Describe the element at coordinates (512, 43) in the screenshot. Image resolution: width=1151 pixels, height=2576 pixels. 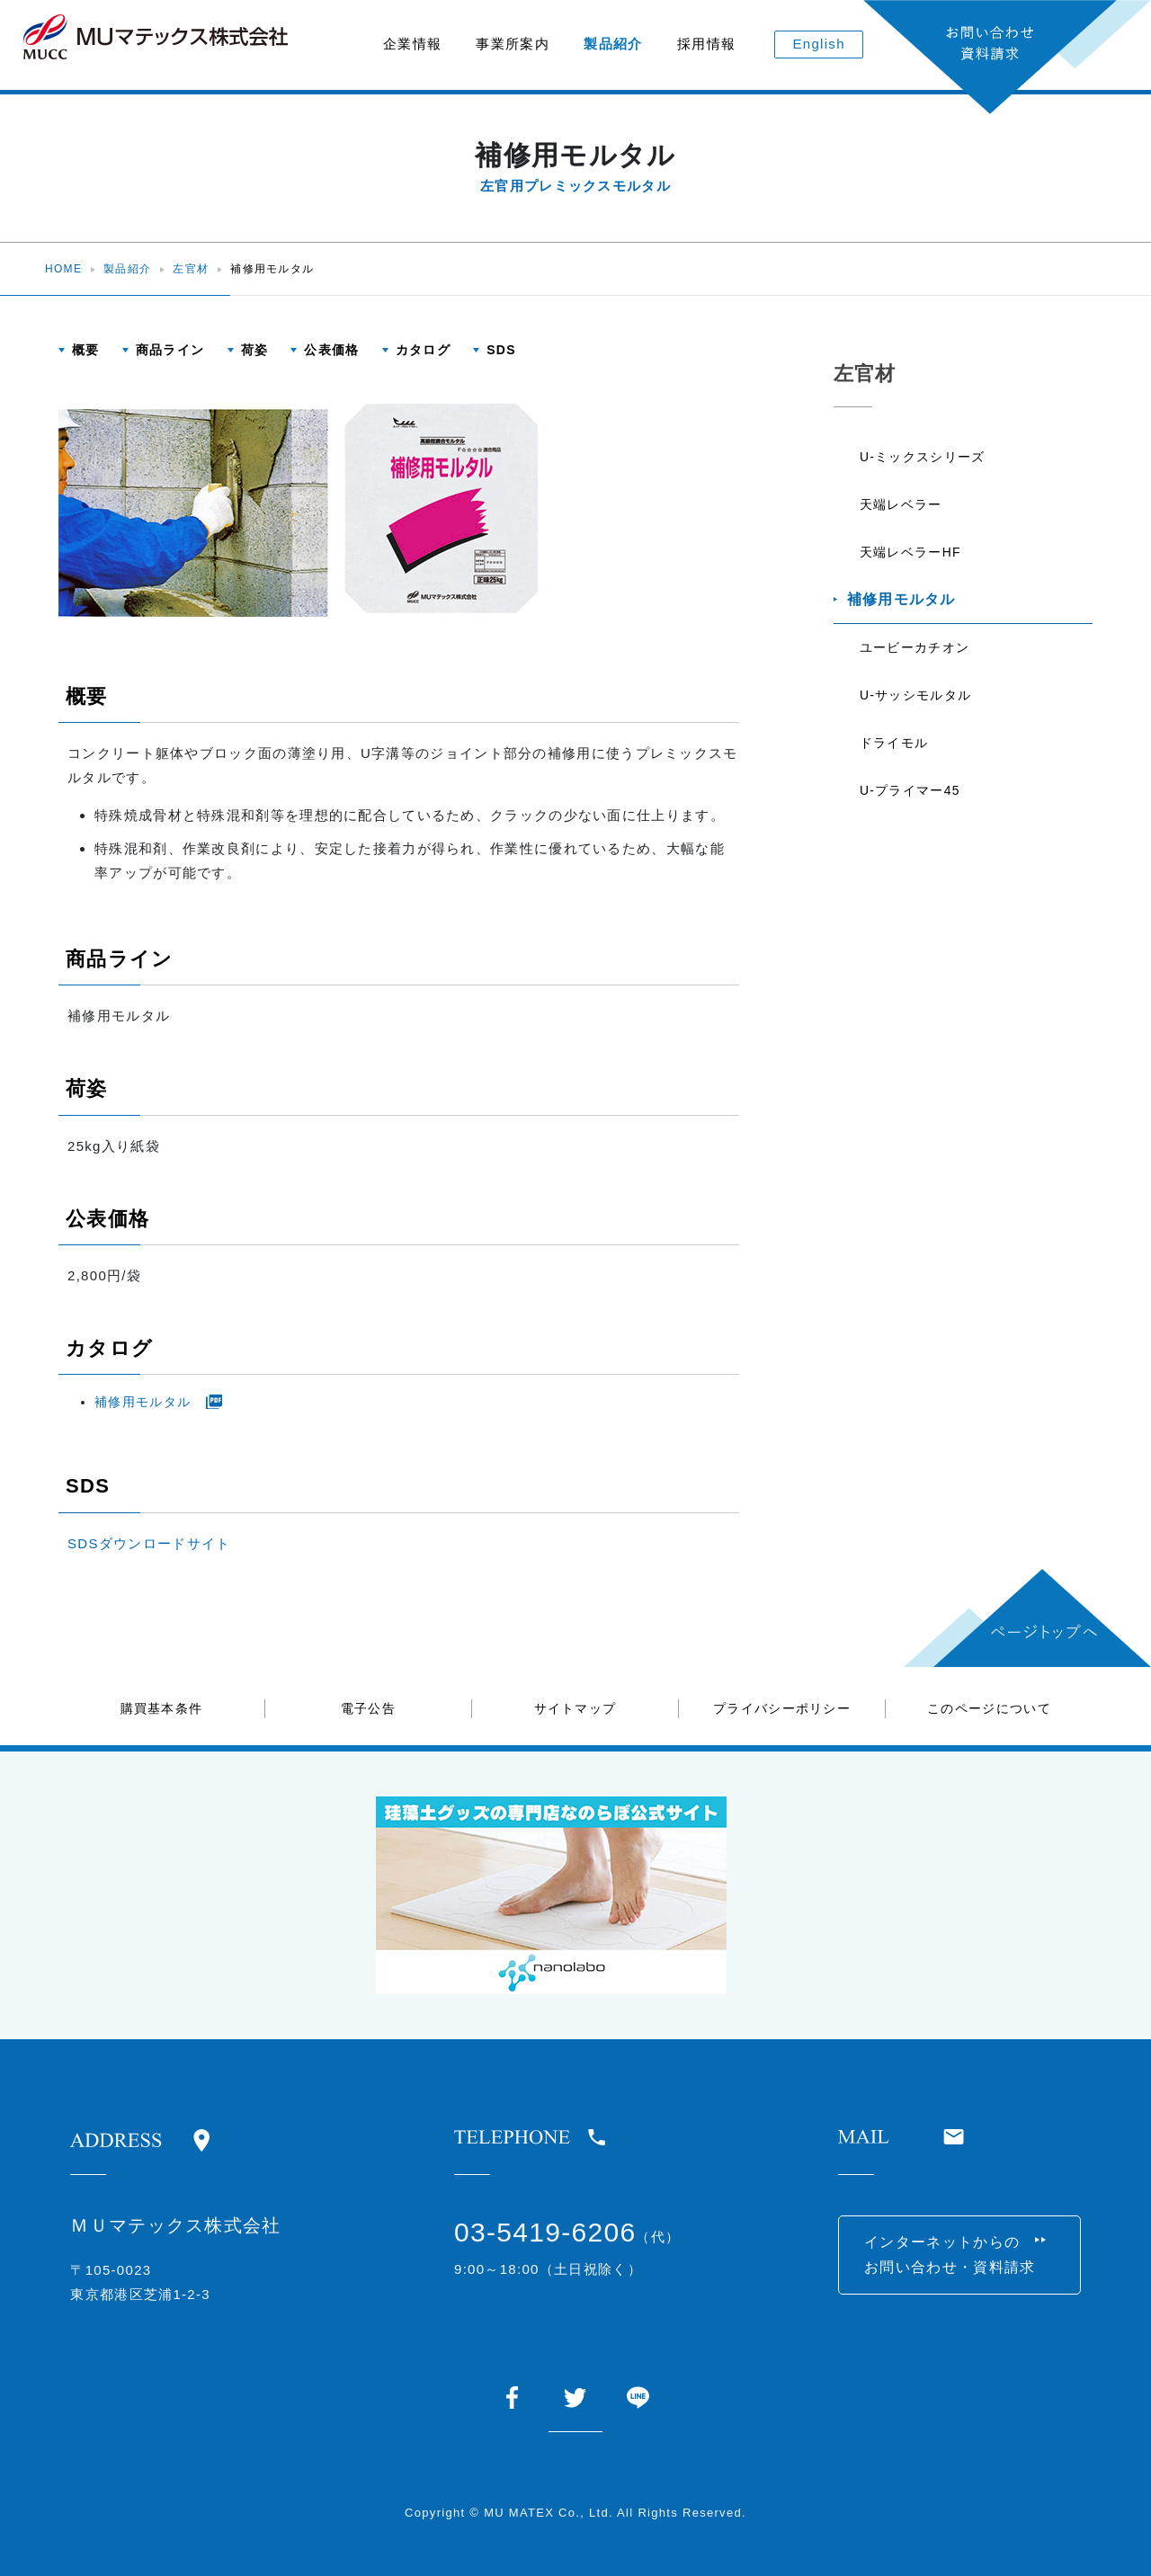
I see `事業所案内` at that location.